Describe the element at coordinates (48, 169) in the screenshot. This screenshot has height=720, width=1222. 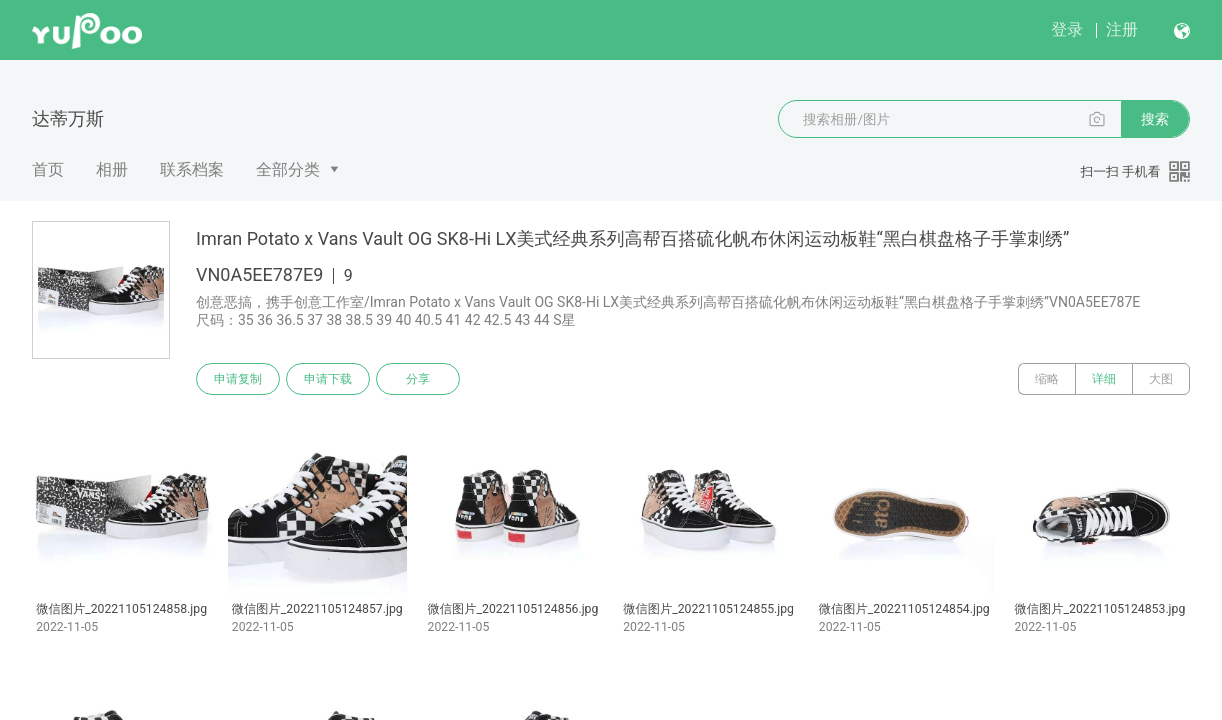
I see `首页` at that location.